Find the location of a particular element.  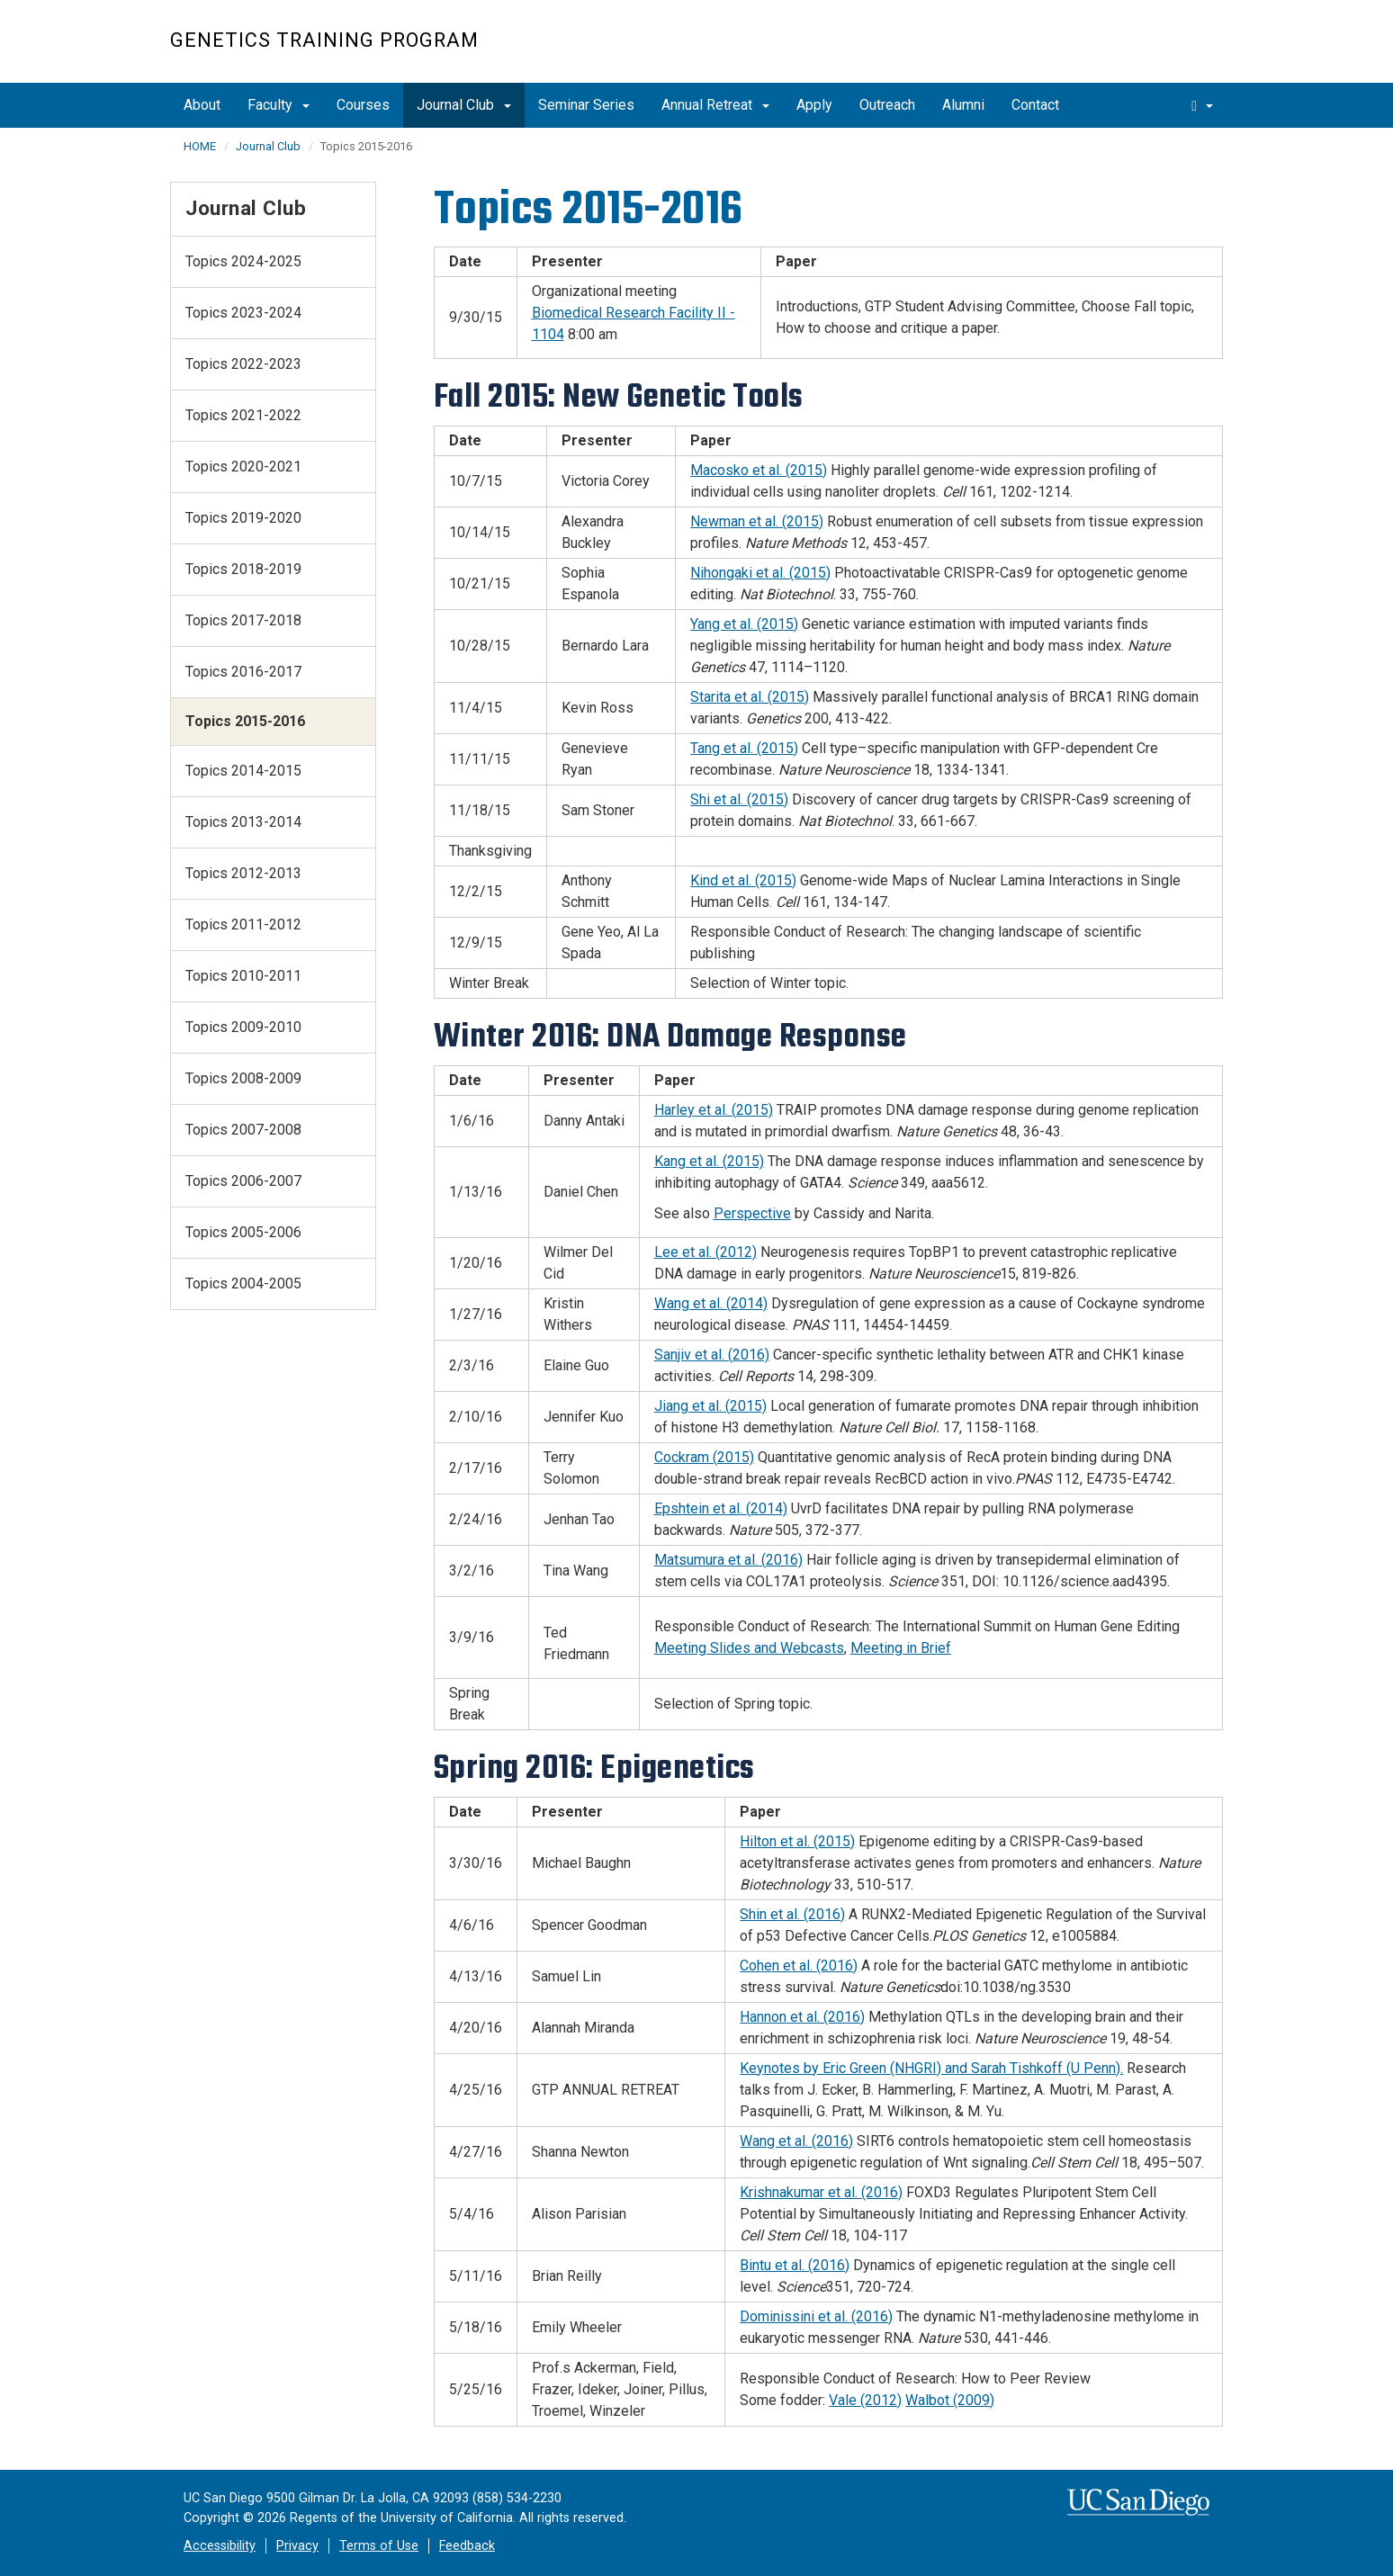

Outreach is located at coordinates (887, 104).